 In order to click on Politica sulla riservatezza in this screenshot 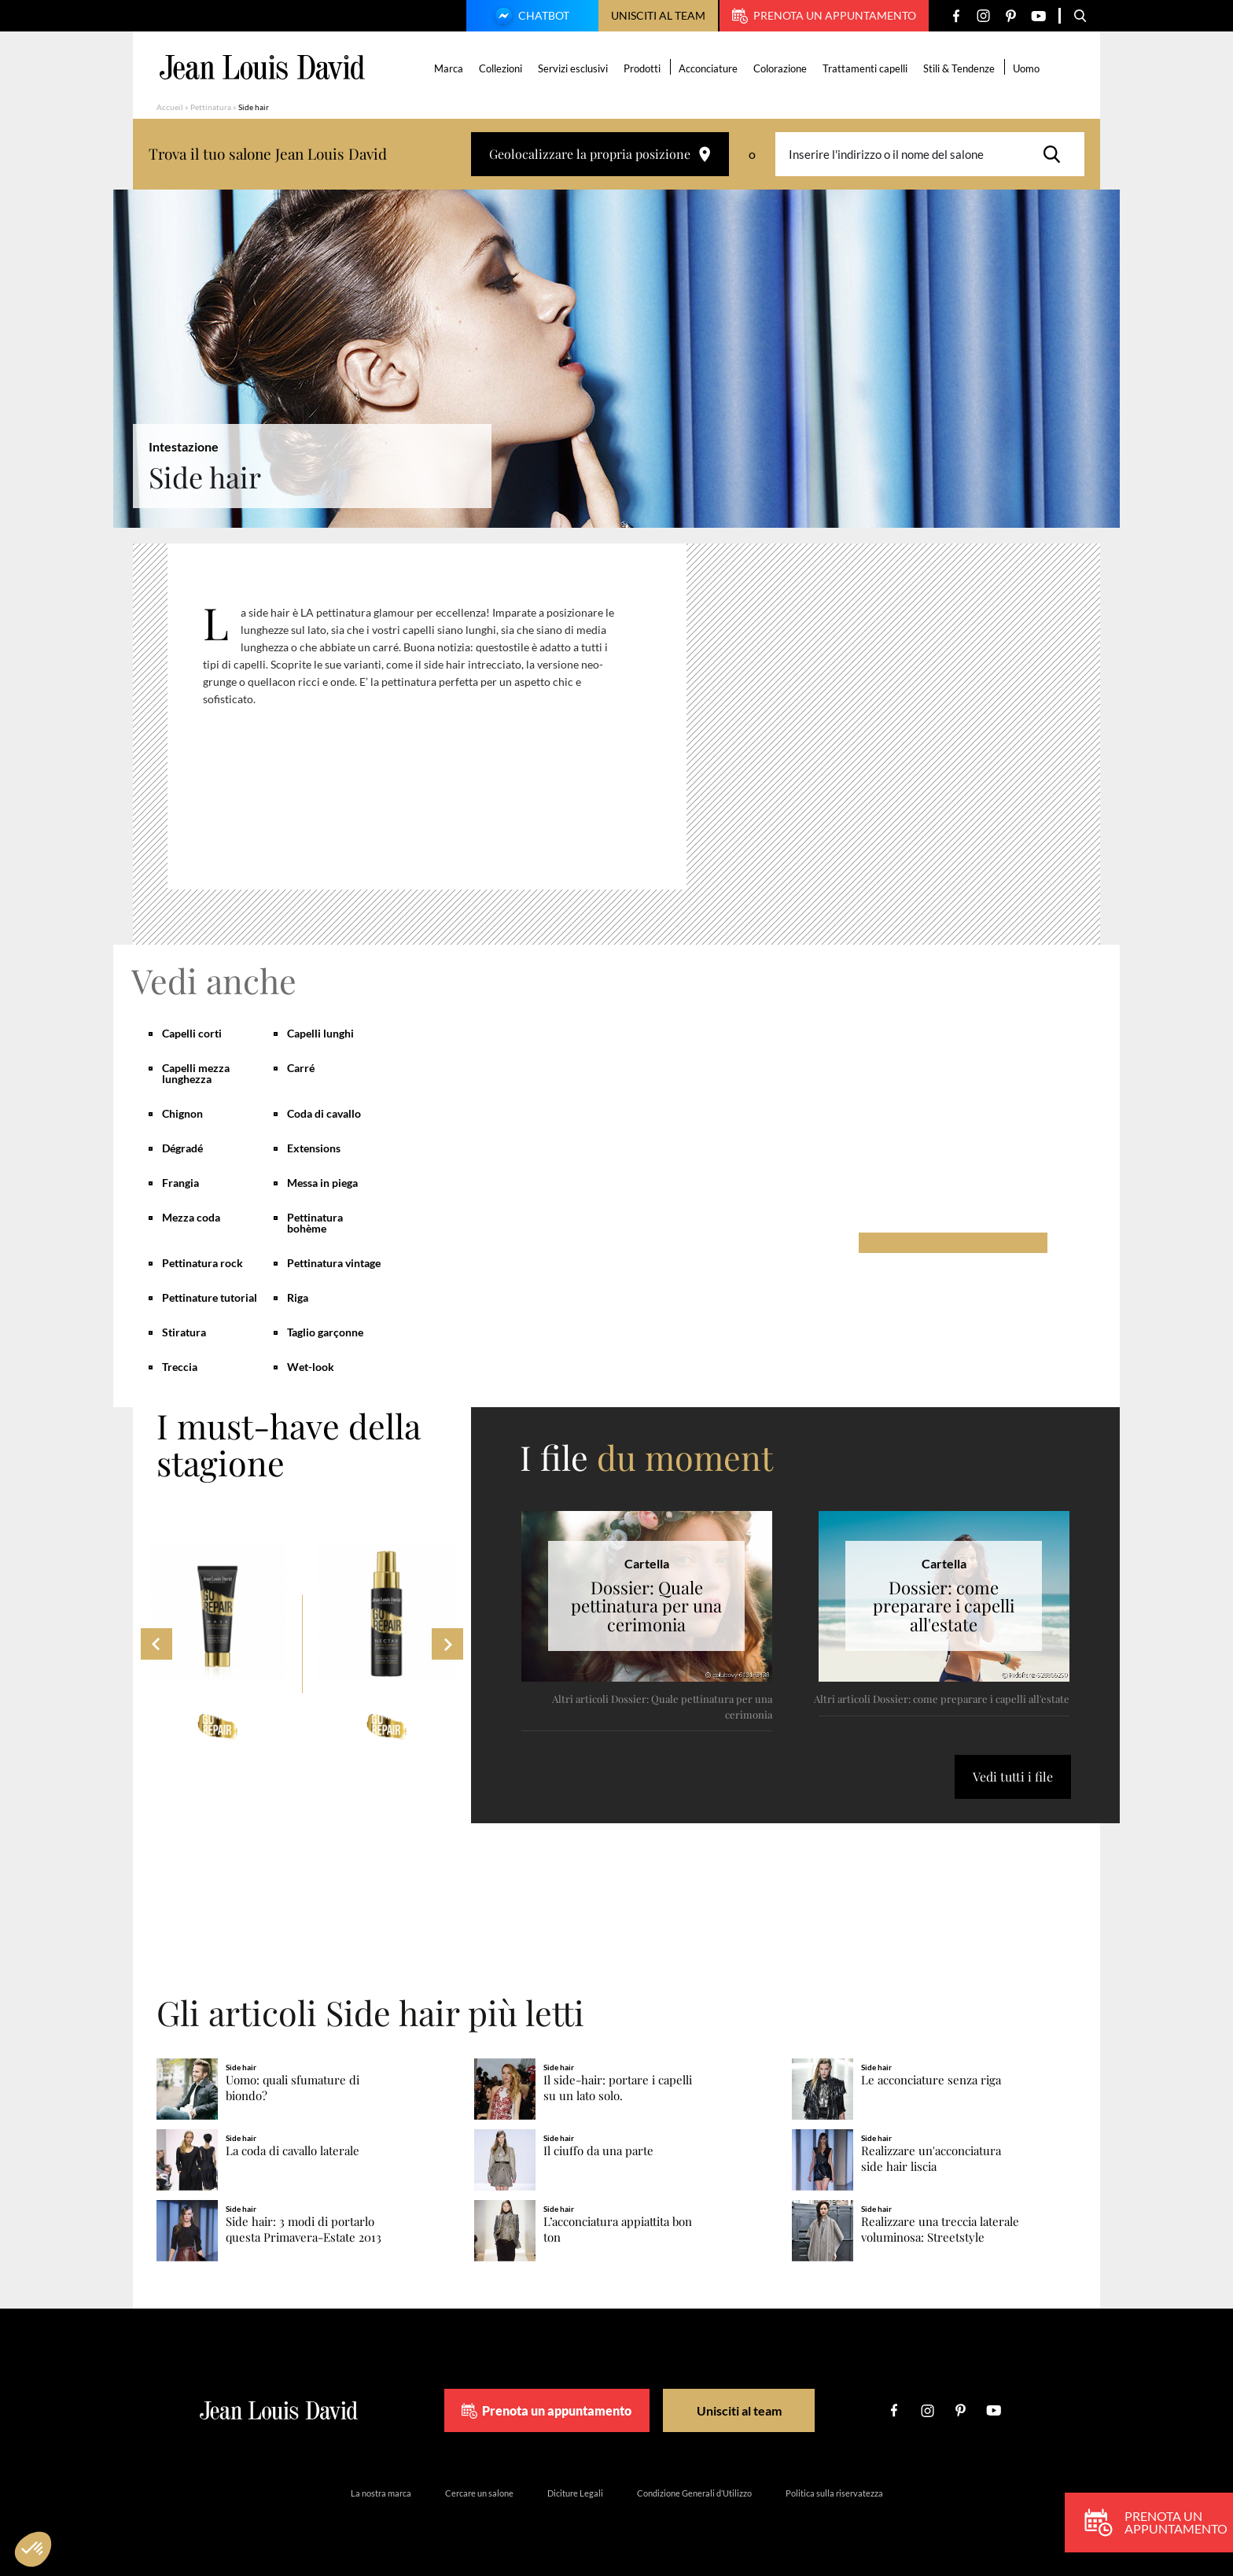, I will do `click(834, 2493)`.